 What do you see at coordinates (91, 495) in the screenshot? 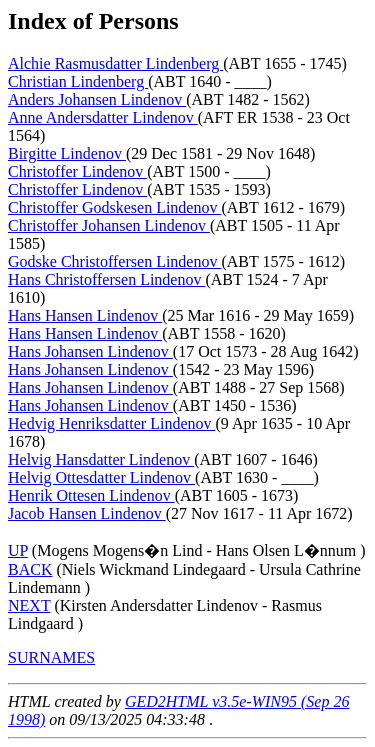
I see `Henrik Ottesen Lindenov` at bounding box center [91, 495].